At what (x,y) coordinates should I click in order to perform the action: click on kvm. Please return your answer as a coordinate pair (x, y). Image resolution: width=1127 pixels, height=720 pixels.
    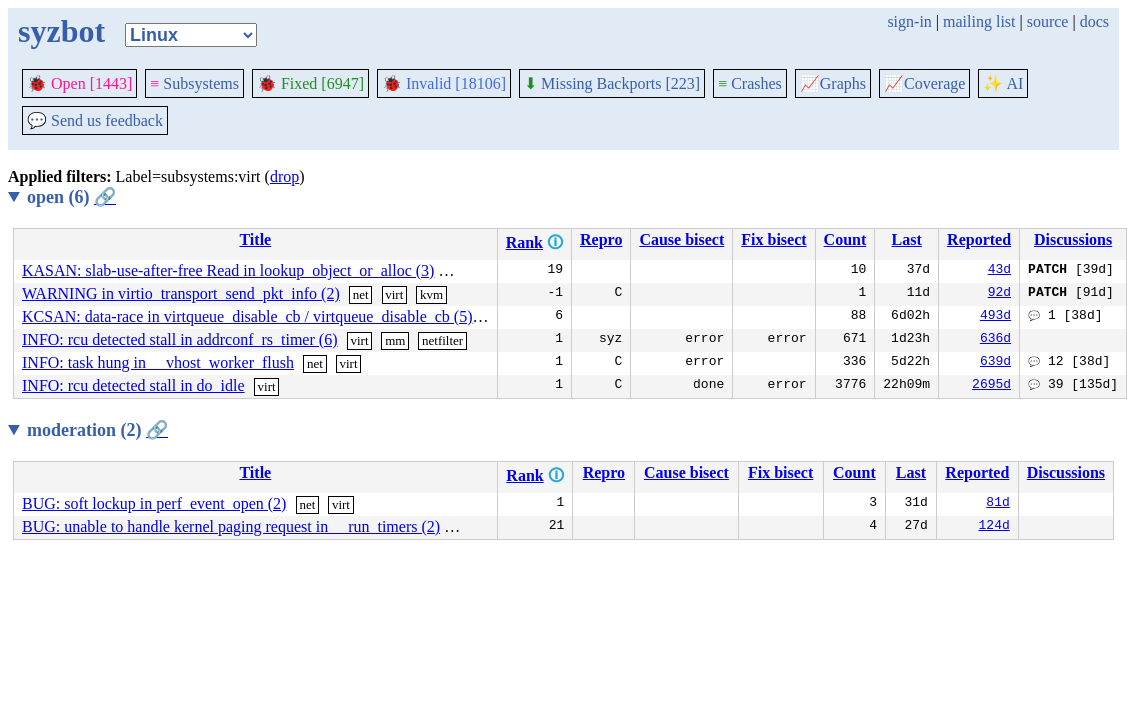
    Looking at the image, I should click on (431, 294).